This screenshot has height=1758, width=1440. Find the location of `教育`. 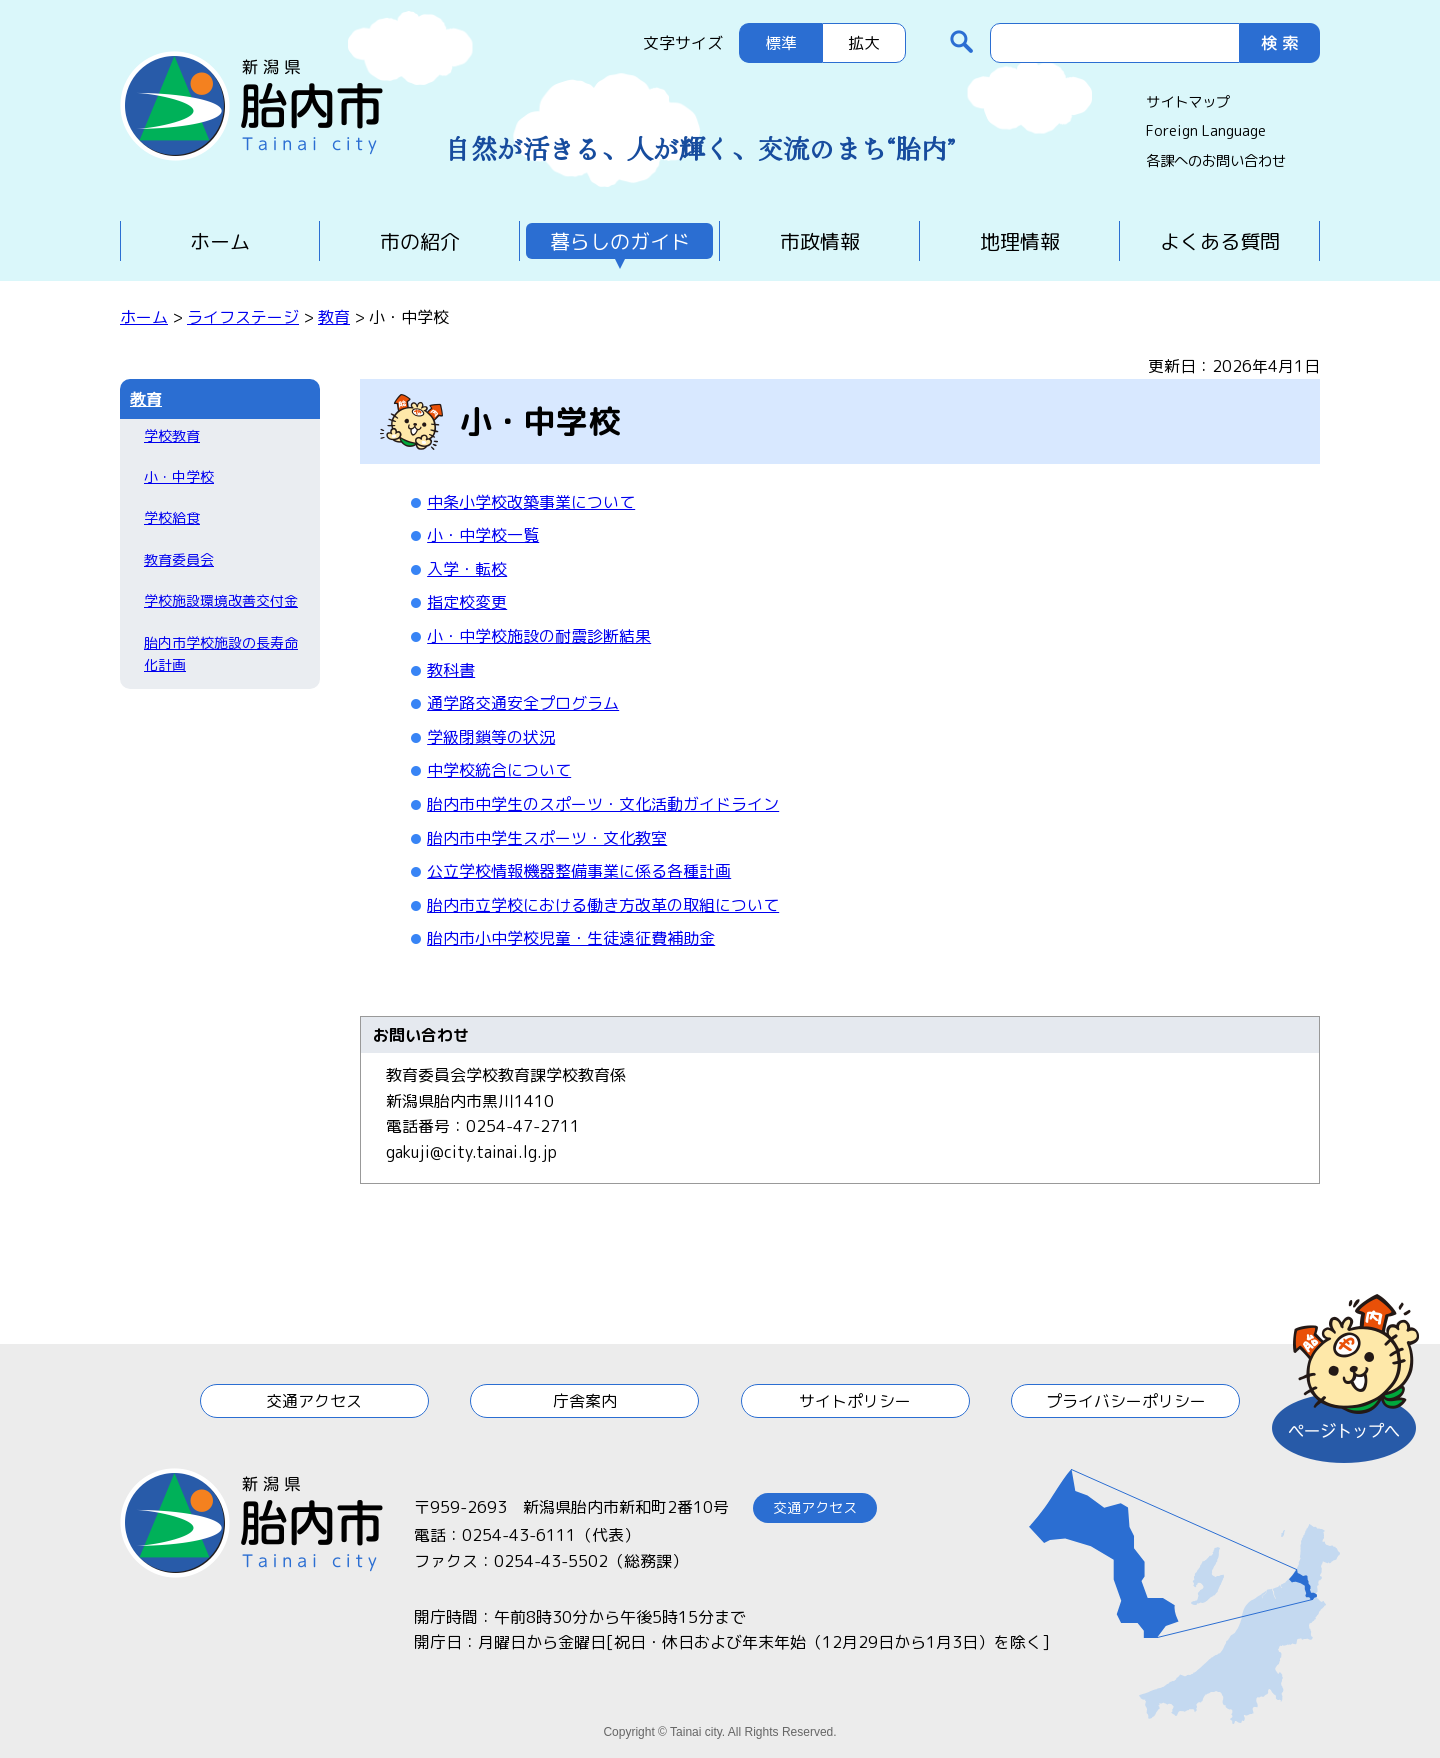

教育 is located at coordinates (334, 317).